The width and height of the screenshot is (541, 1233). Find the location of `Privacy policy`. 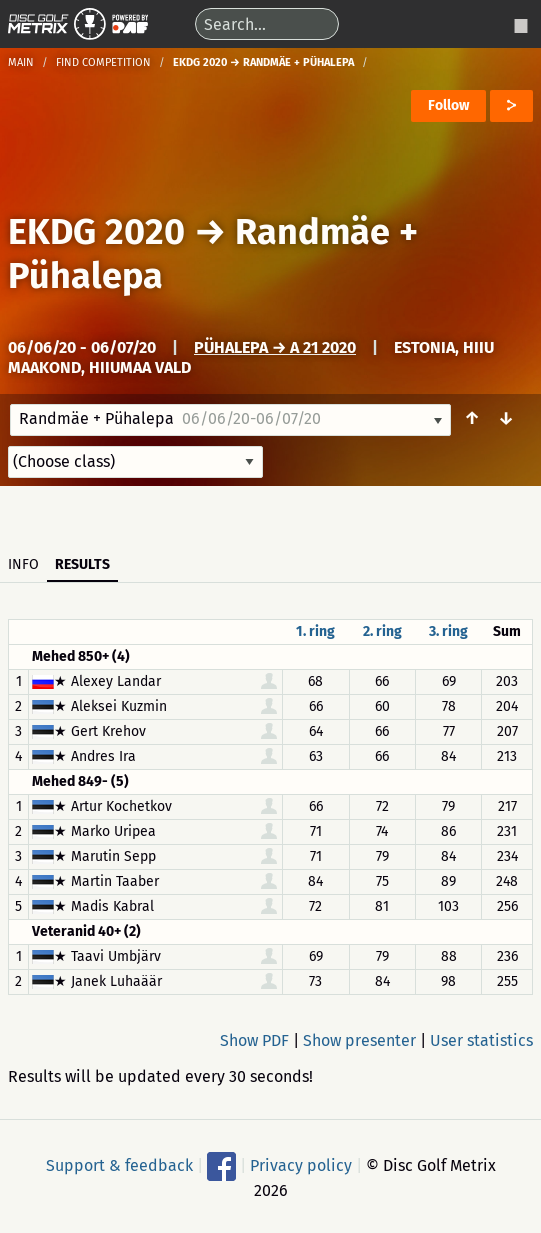

Privacy policy is located at coordinates (301, 1164).